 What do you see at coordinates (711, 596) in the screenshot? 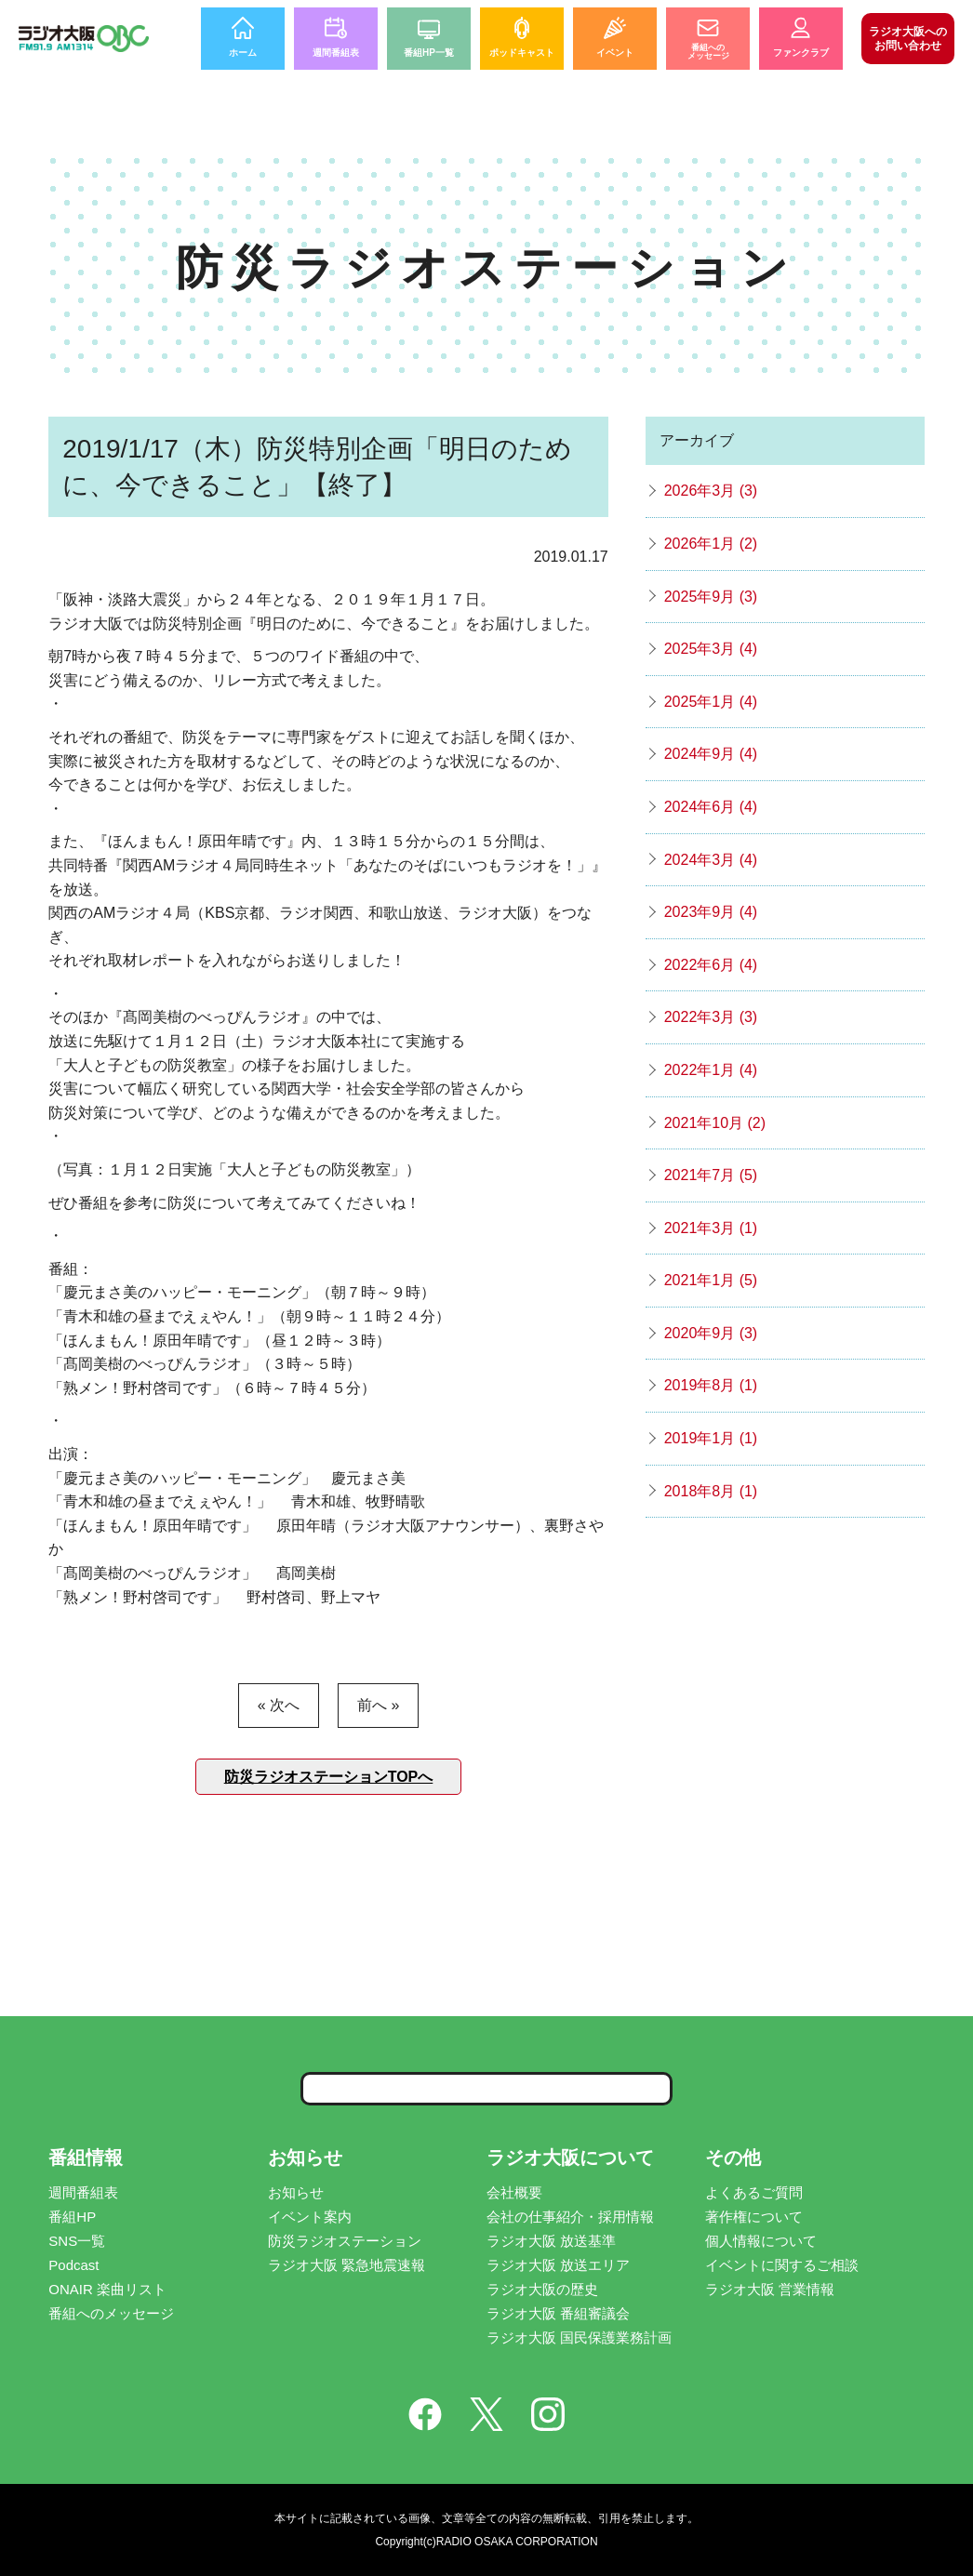
I see `2025年9月 (3)` at bounding box center [711, 596].